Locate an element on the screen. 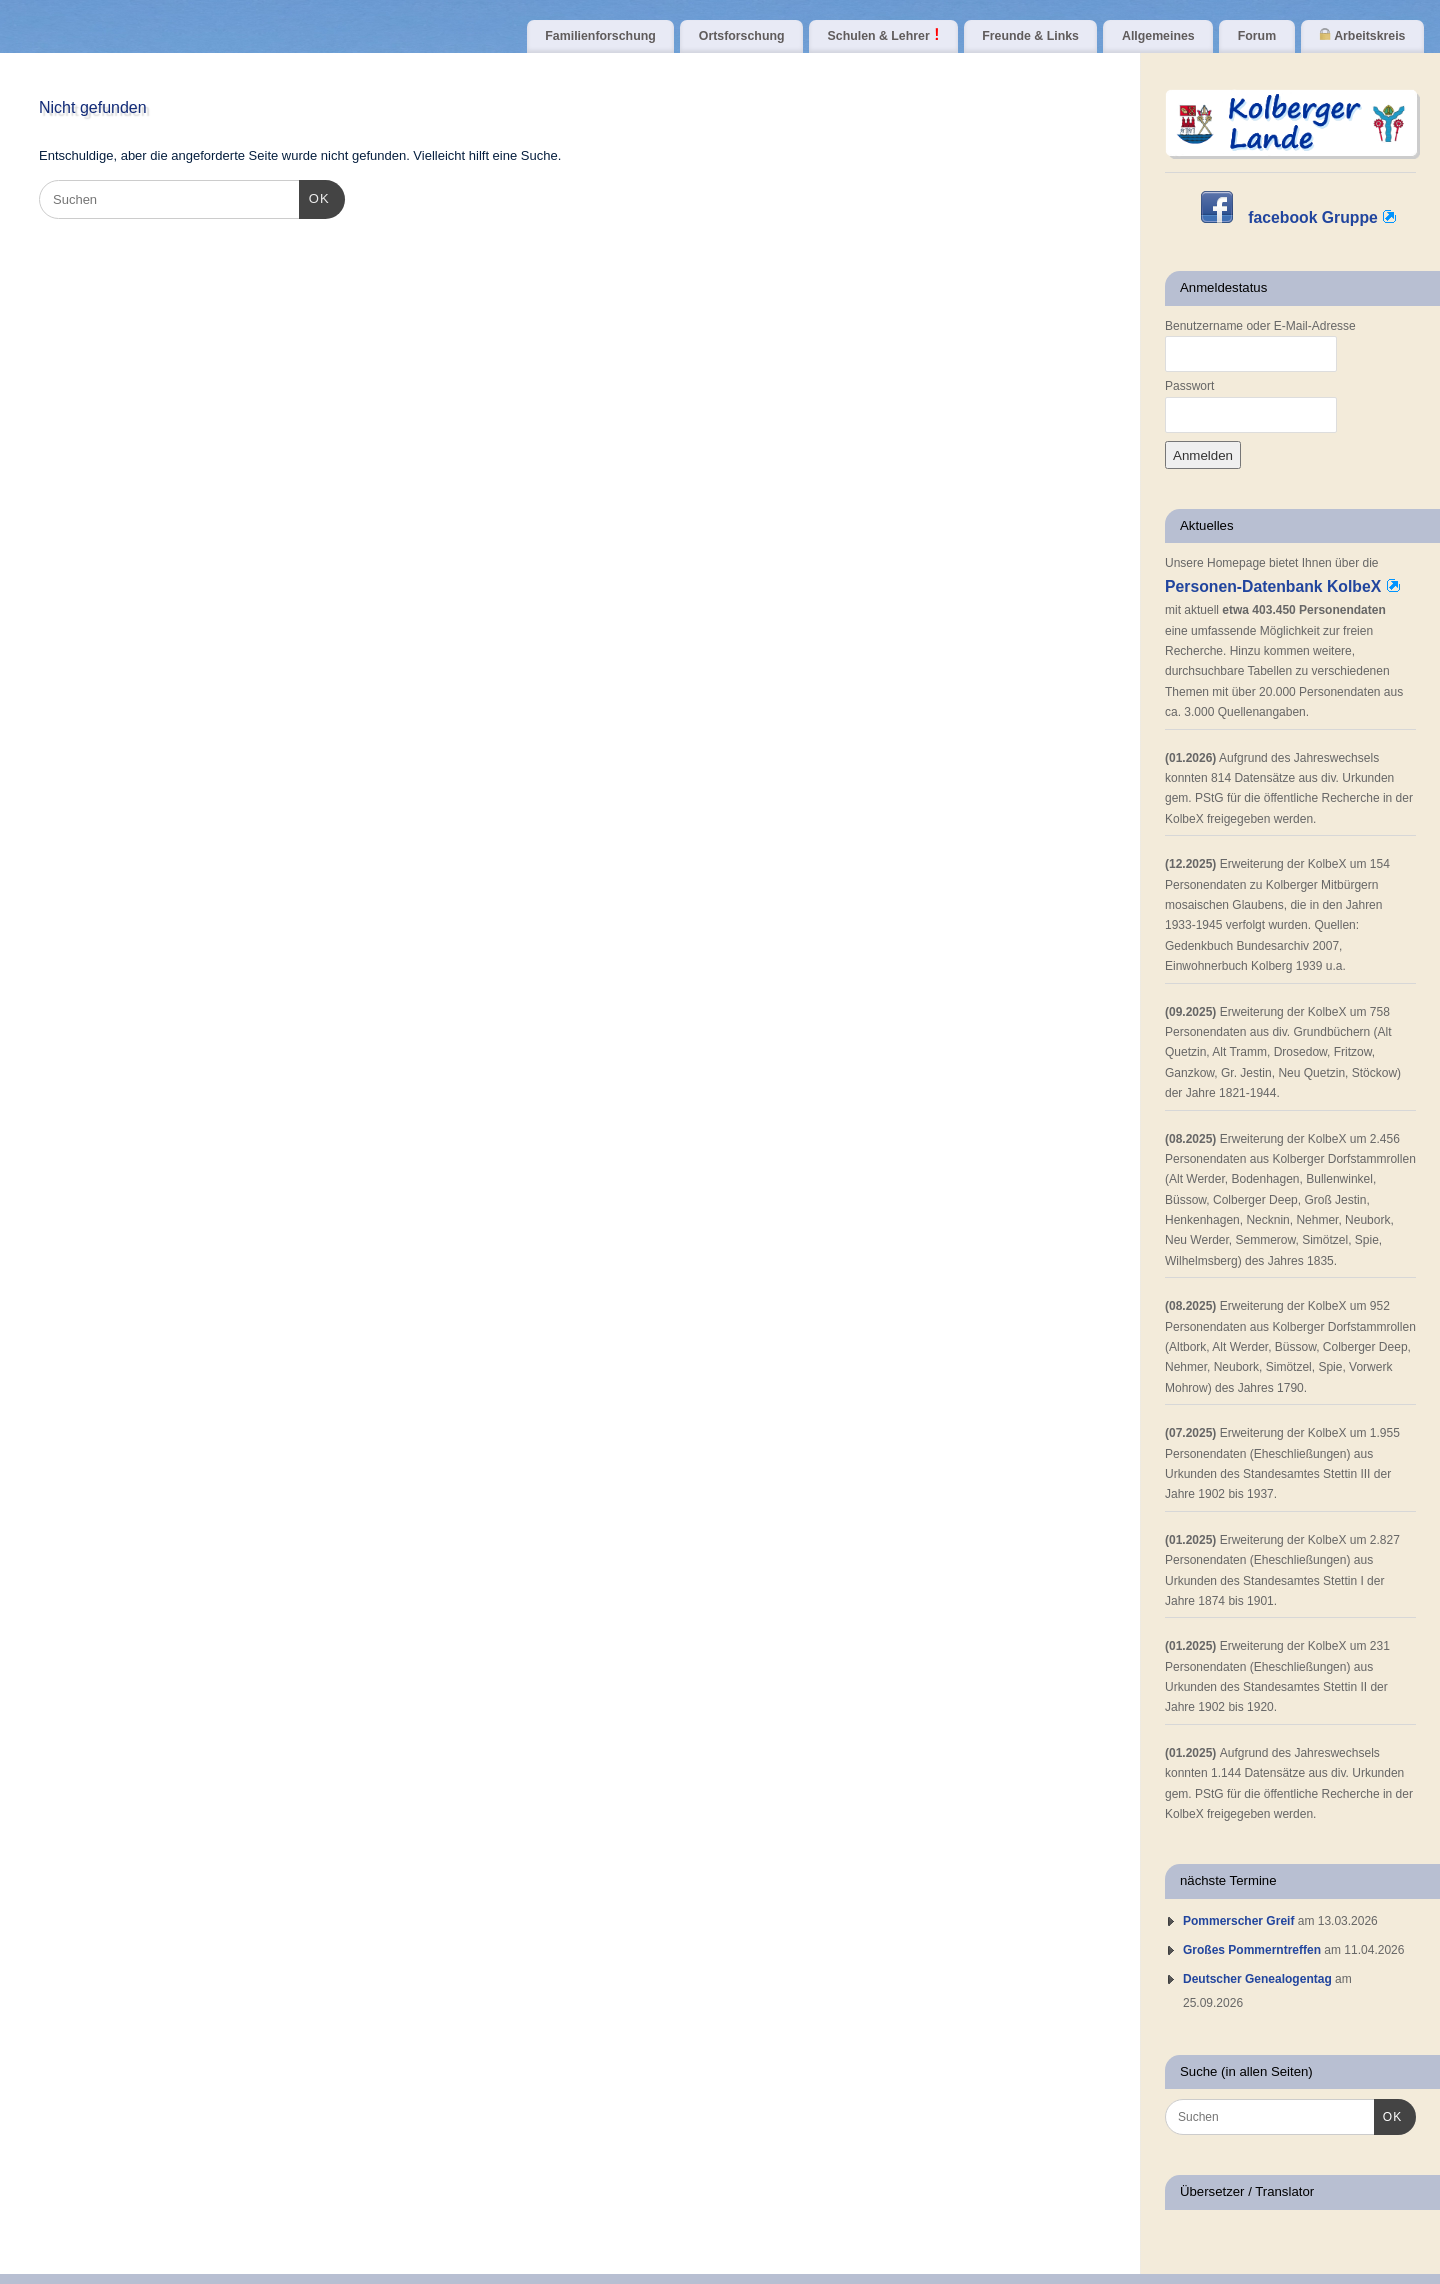 The width and height of the screenshot is (1440, 2284). Forum is located at coordinates (1257, 36).